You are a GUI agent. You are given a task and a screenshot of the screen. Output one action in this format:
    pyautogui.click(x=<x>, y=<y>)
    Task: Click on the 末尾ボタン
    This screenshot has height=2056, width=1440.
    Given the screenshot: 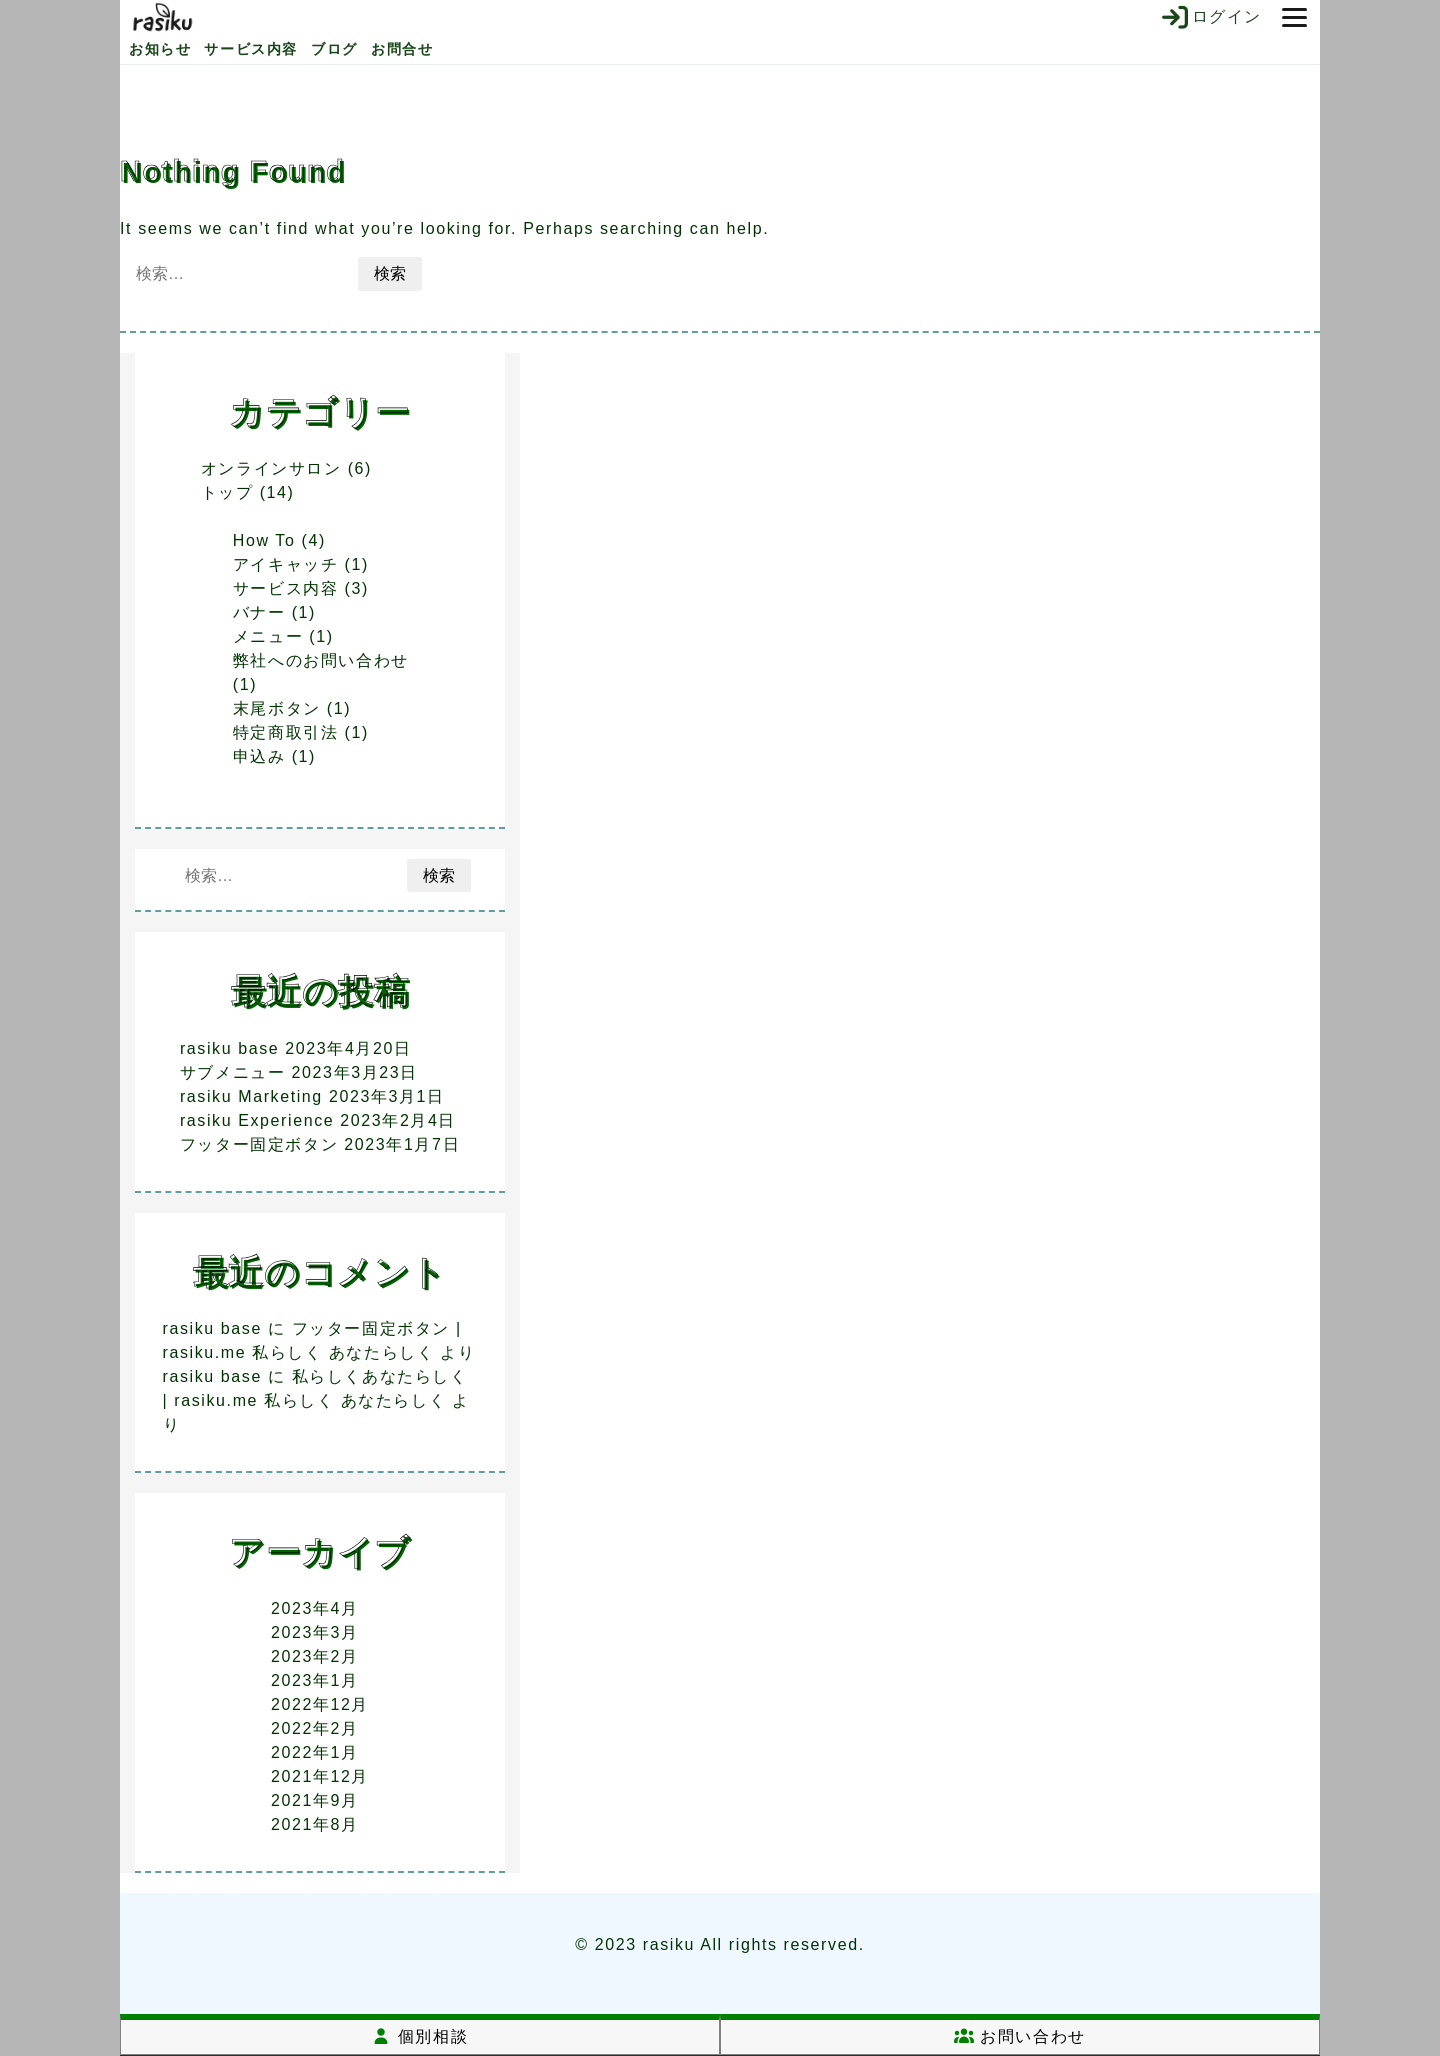 What is the action you would take?
    pyautogui.click(x=277, y=708)
    